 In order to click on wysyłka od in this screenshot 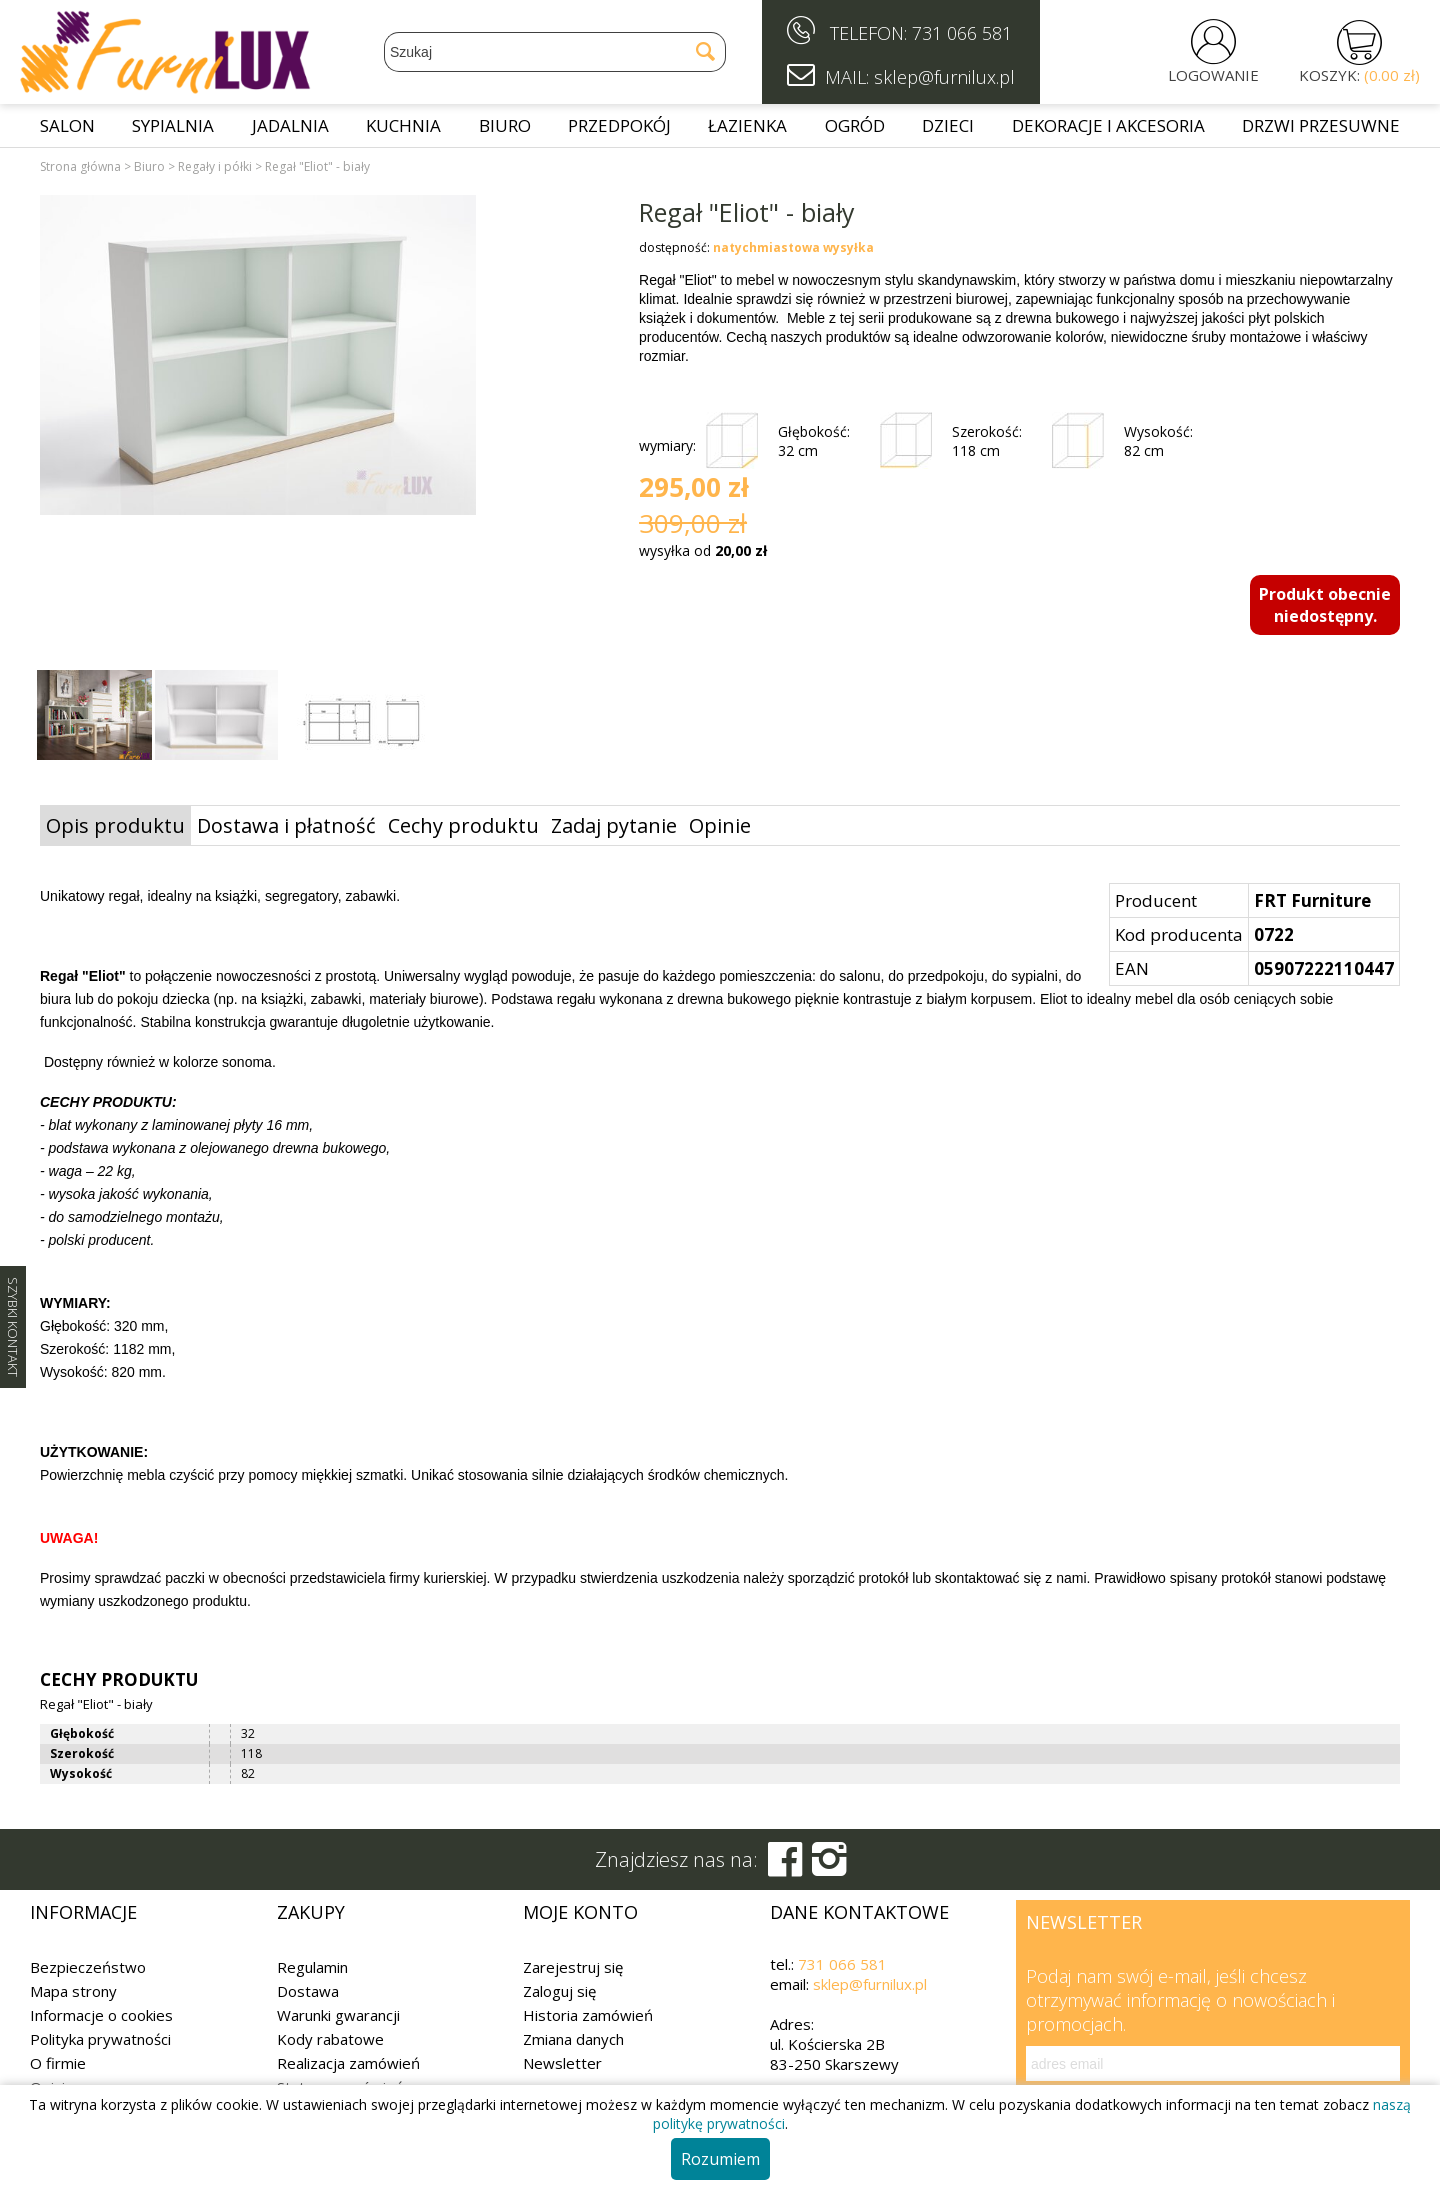, I will do `click(703, 550)`.